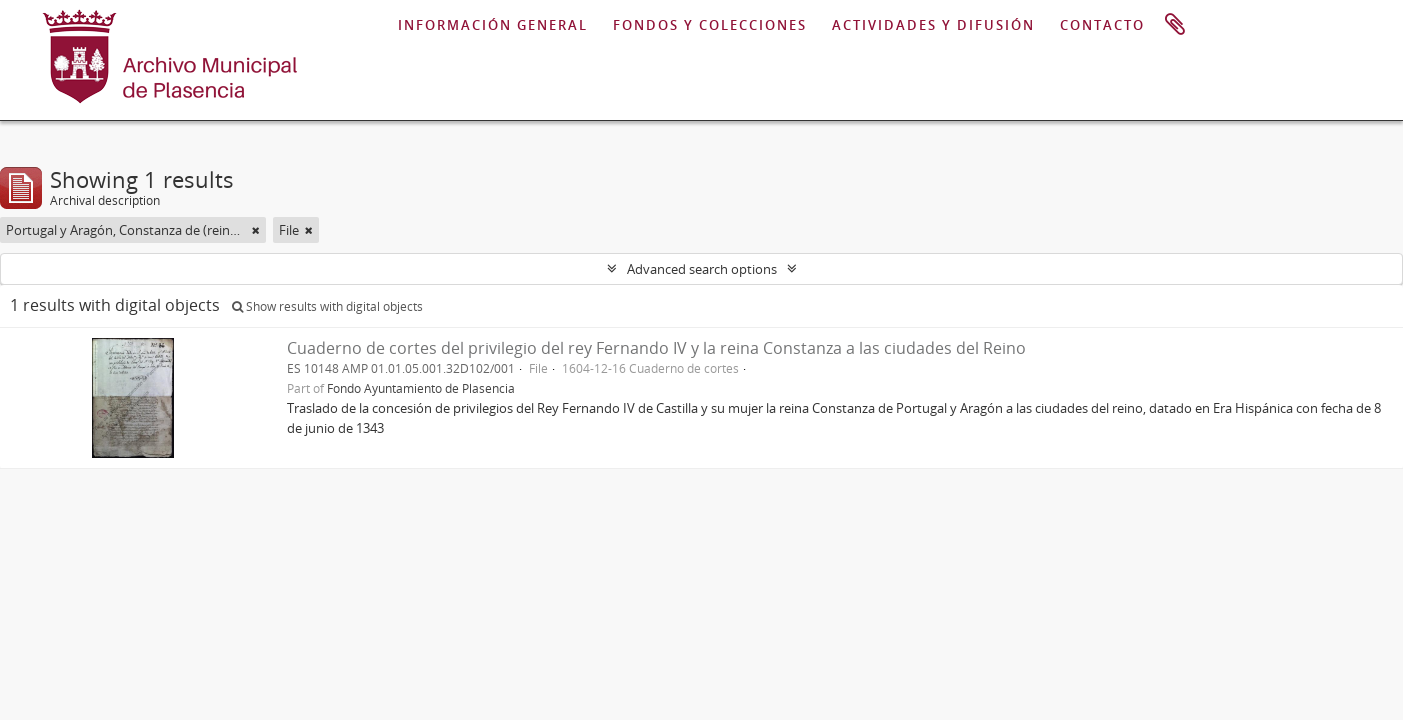 This screenshot has width=1403, height=720. What do you see at coordinates (702, 269) in the screenshot?
I see `Advanced search options` at bounding box center [702, 269].